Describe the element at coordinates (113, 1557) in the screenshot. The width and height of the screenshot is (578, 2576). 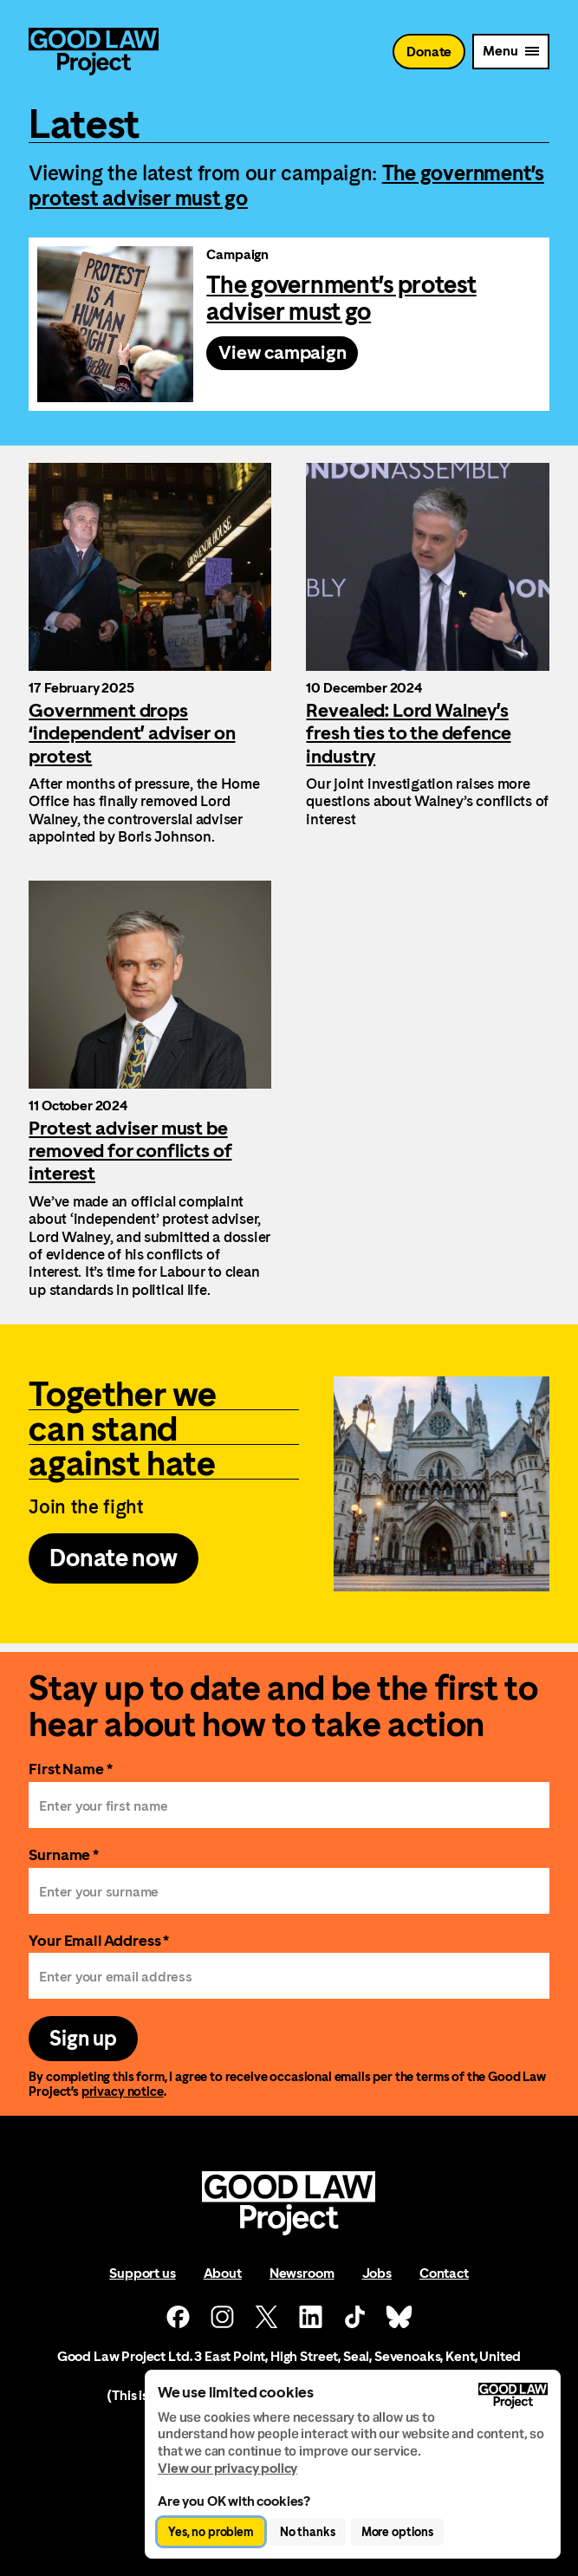
I see `Donate now` at that location.